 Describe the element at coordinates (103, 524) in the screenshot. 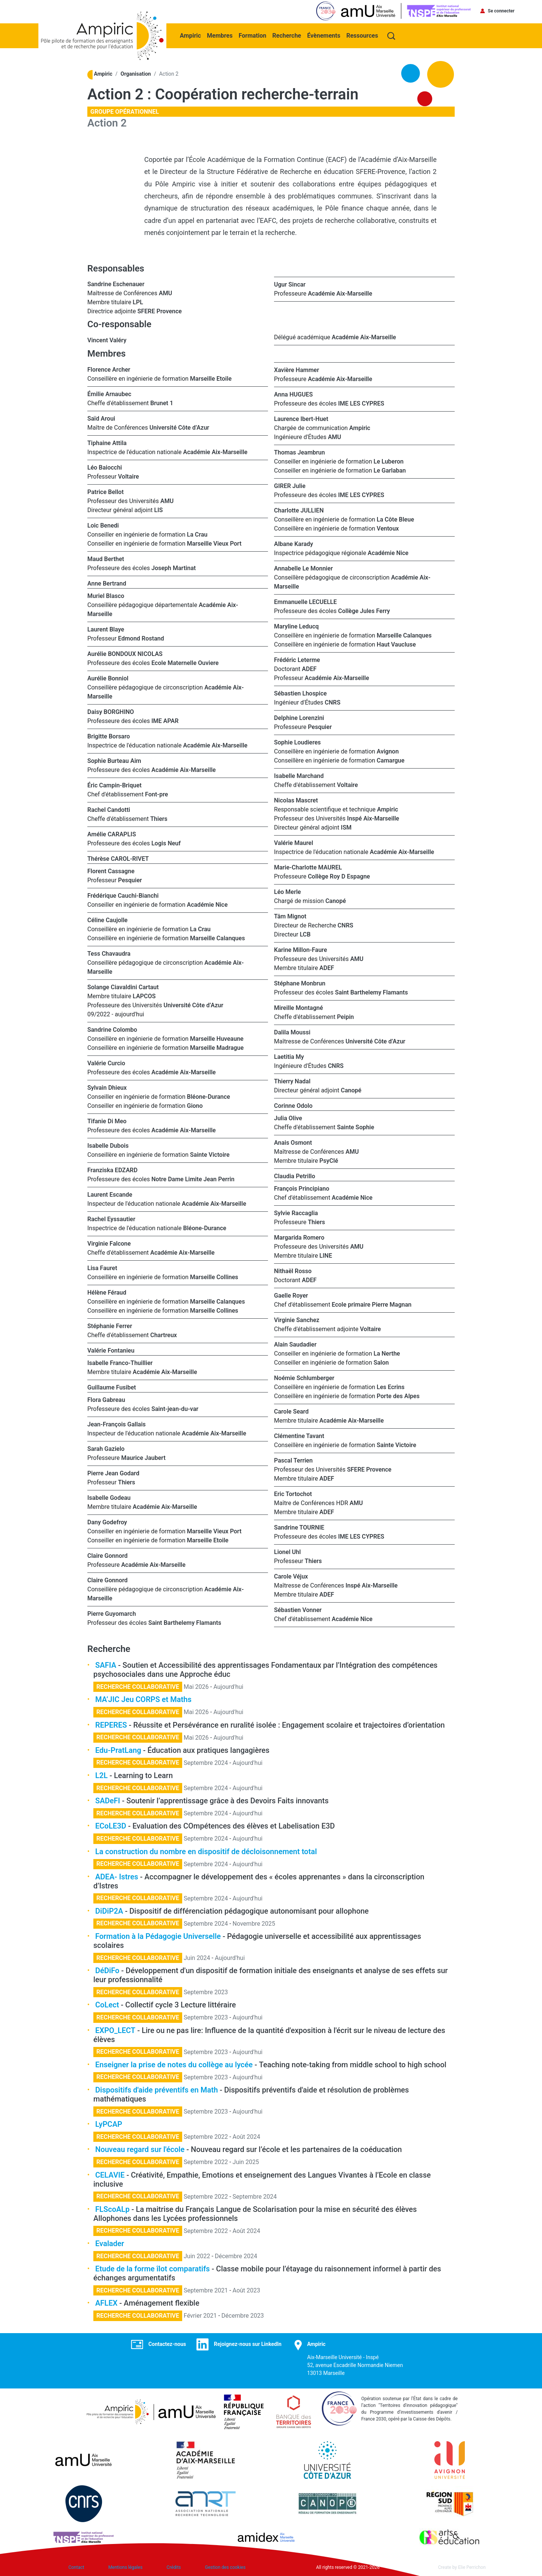

I see `Loic Benedi` at that location.